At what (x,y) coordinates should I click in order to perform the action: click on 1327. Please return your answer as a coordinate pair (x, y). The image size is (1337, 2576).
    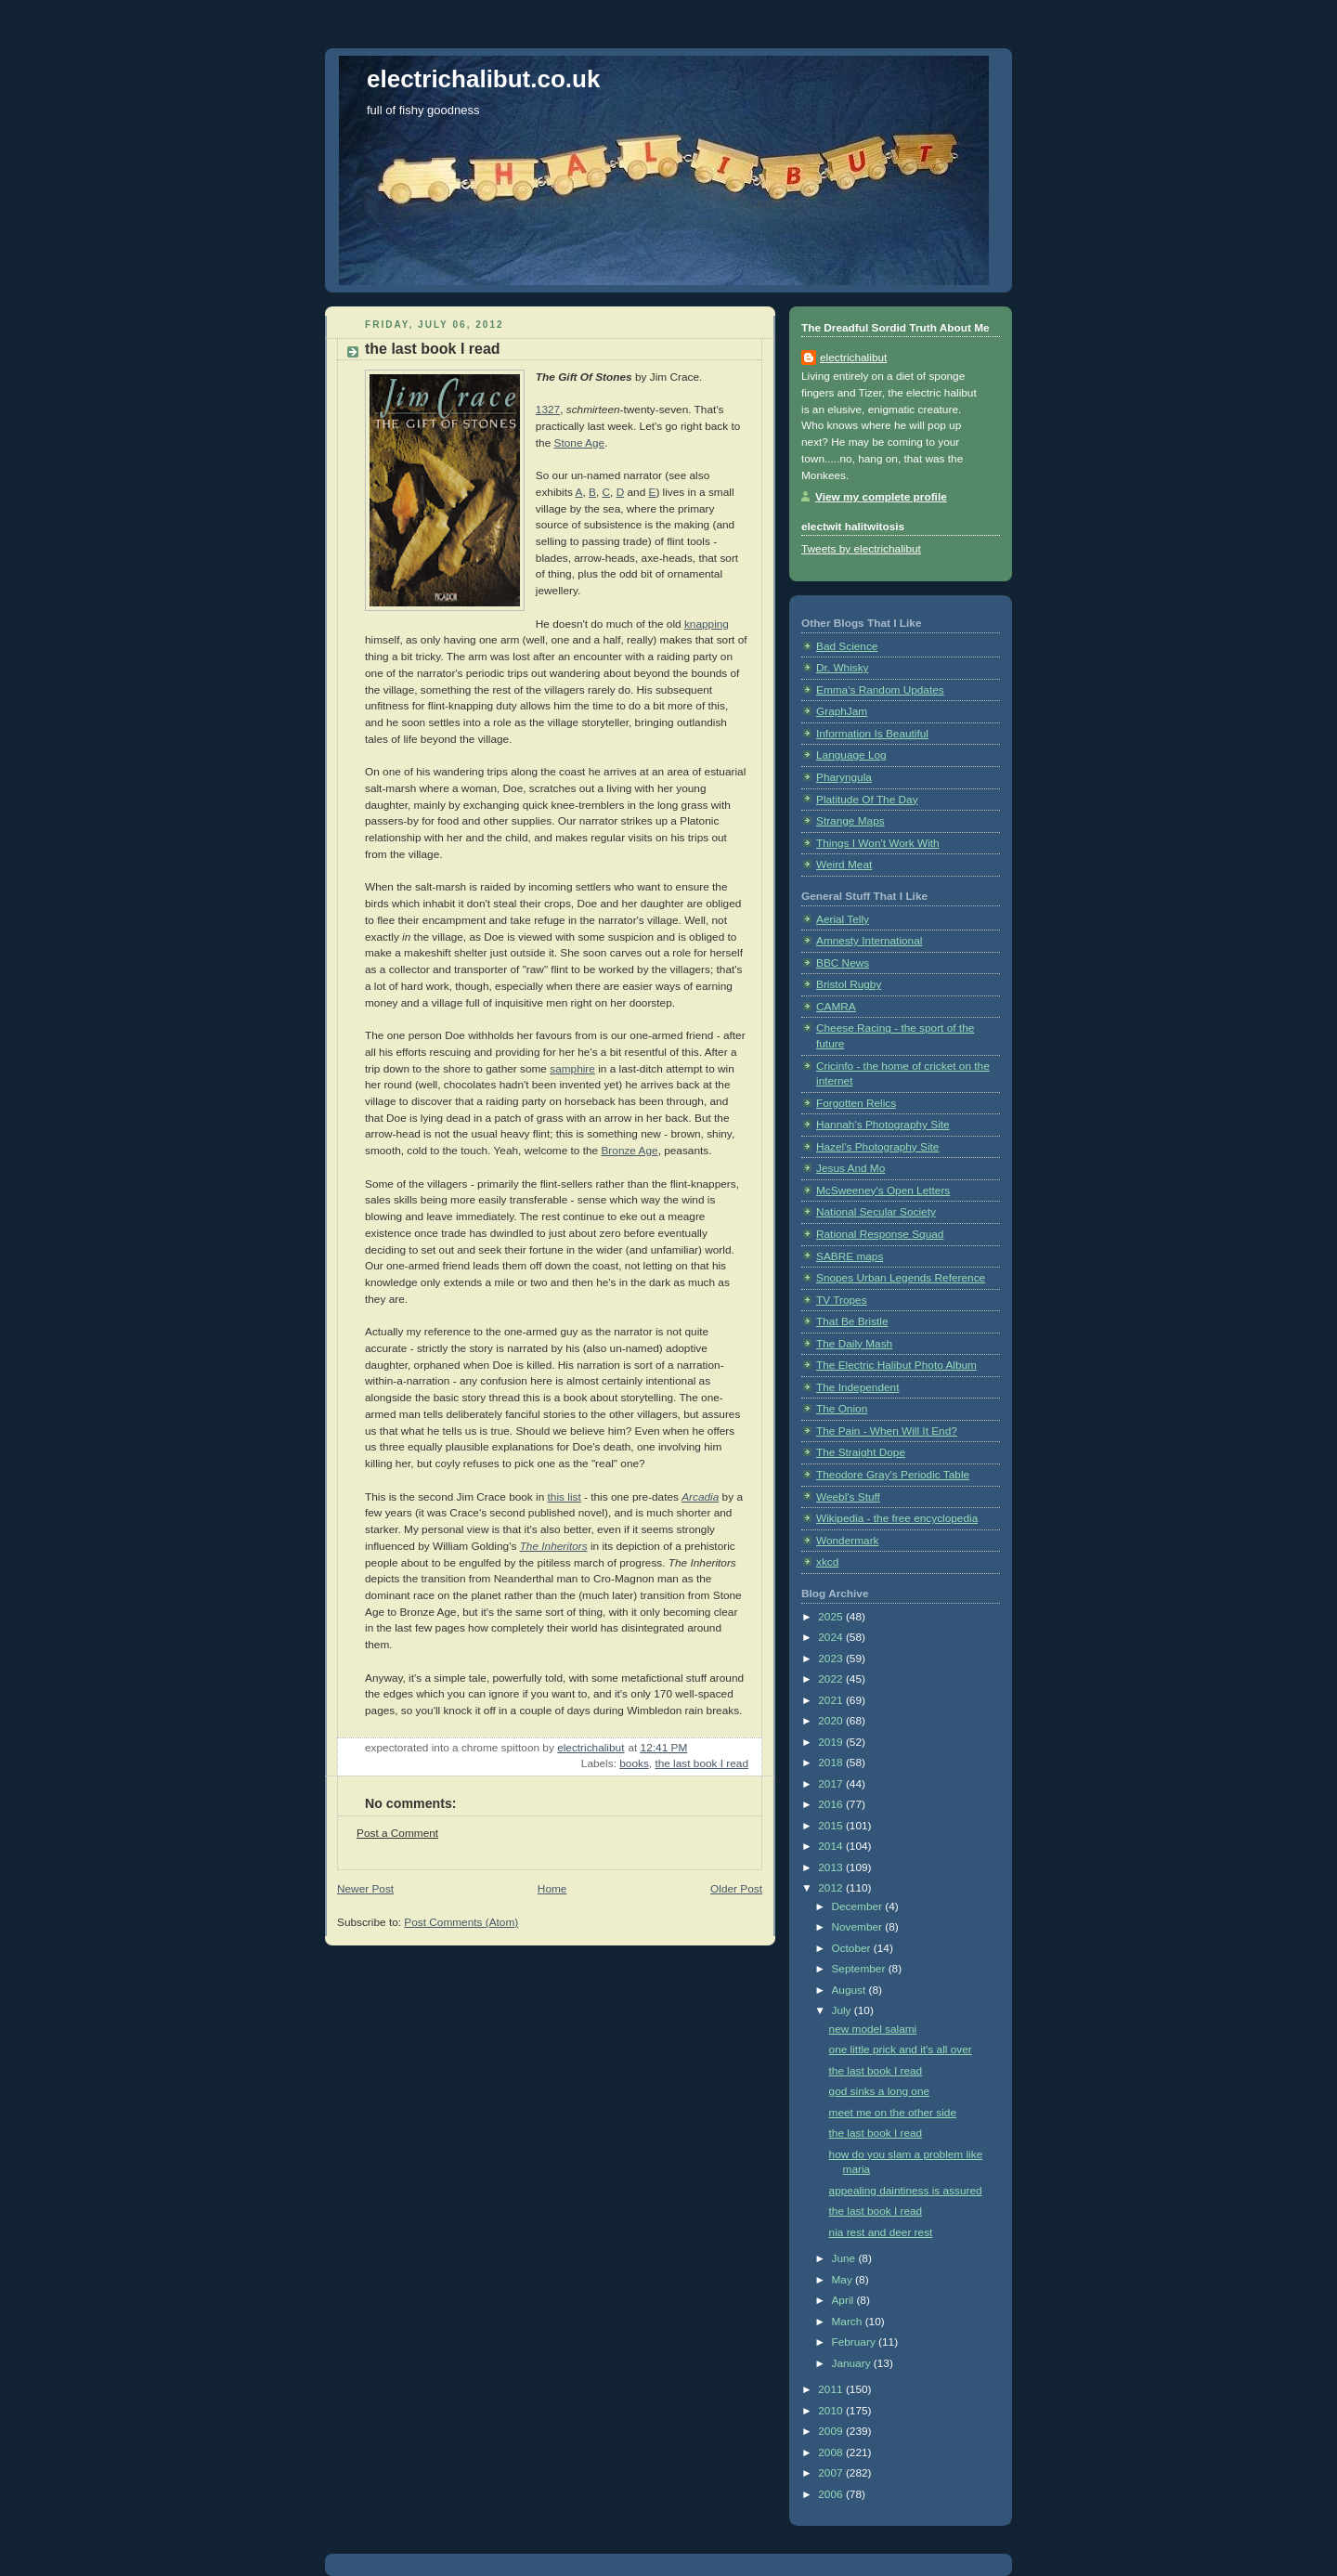
    Looking at the image, I should click on (548, 409).